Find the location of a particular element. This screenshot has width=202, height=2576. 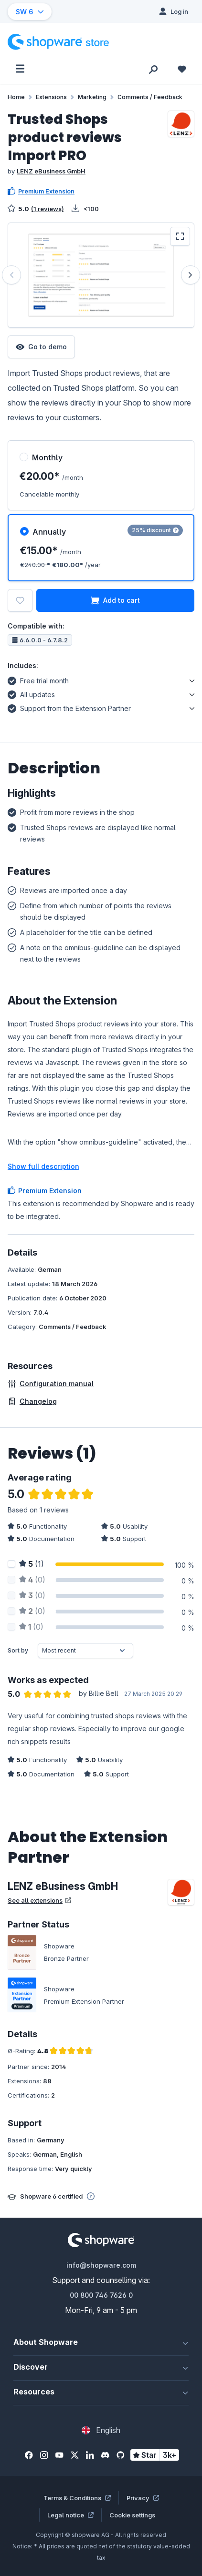

[Wishlist] is located at coordinates (182, 68).